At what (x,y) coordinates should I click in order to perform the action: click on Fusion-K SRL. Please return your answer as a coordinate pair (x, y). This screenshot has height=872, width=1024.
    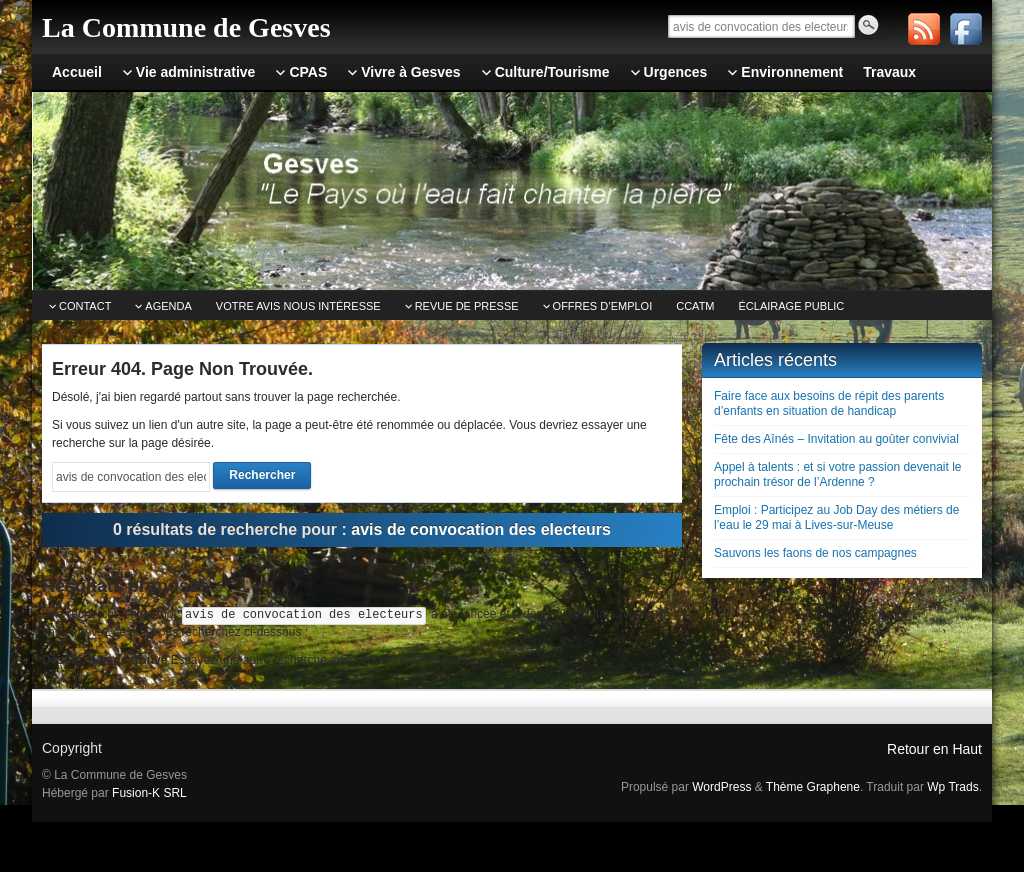
    Looking at the image, I should click on (149, 793).